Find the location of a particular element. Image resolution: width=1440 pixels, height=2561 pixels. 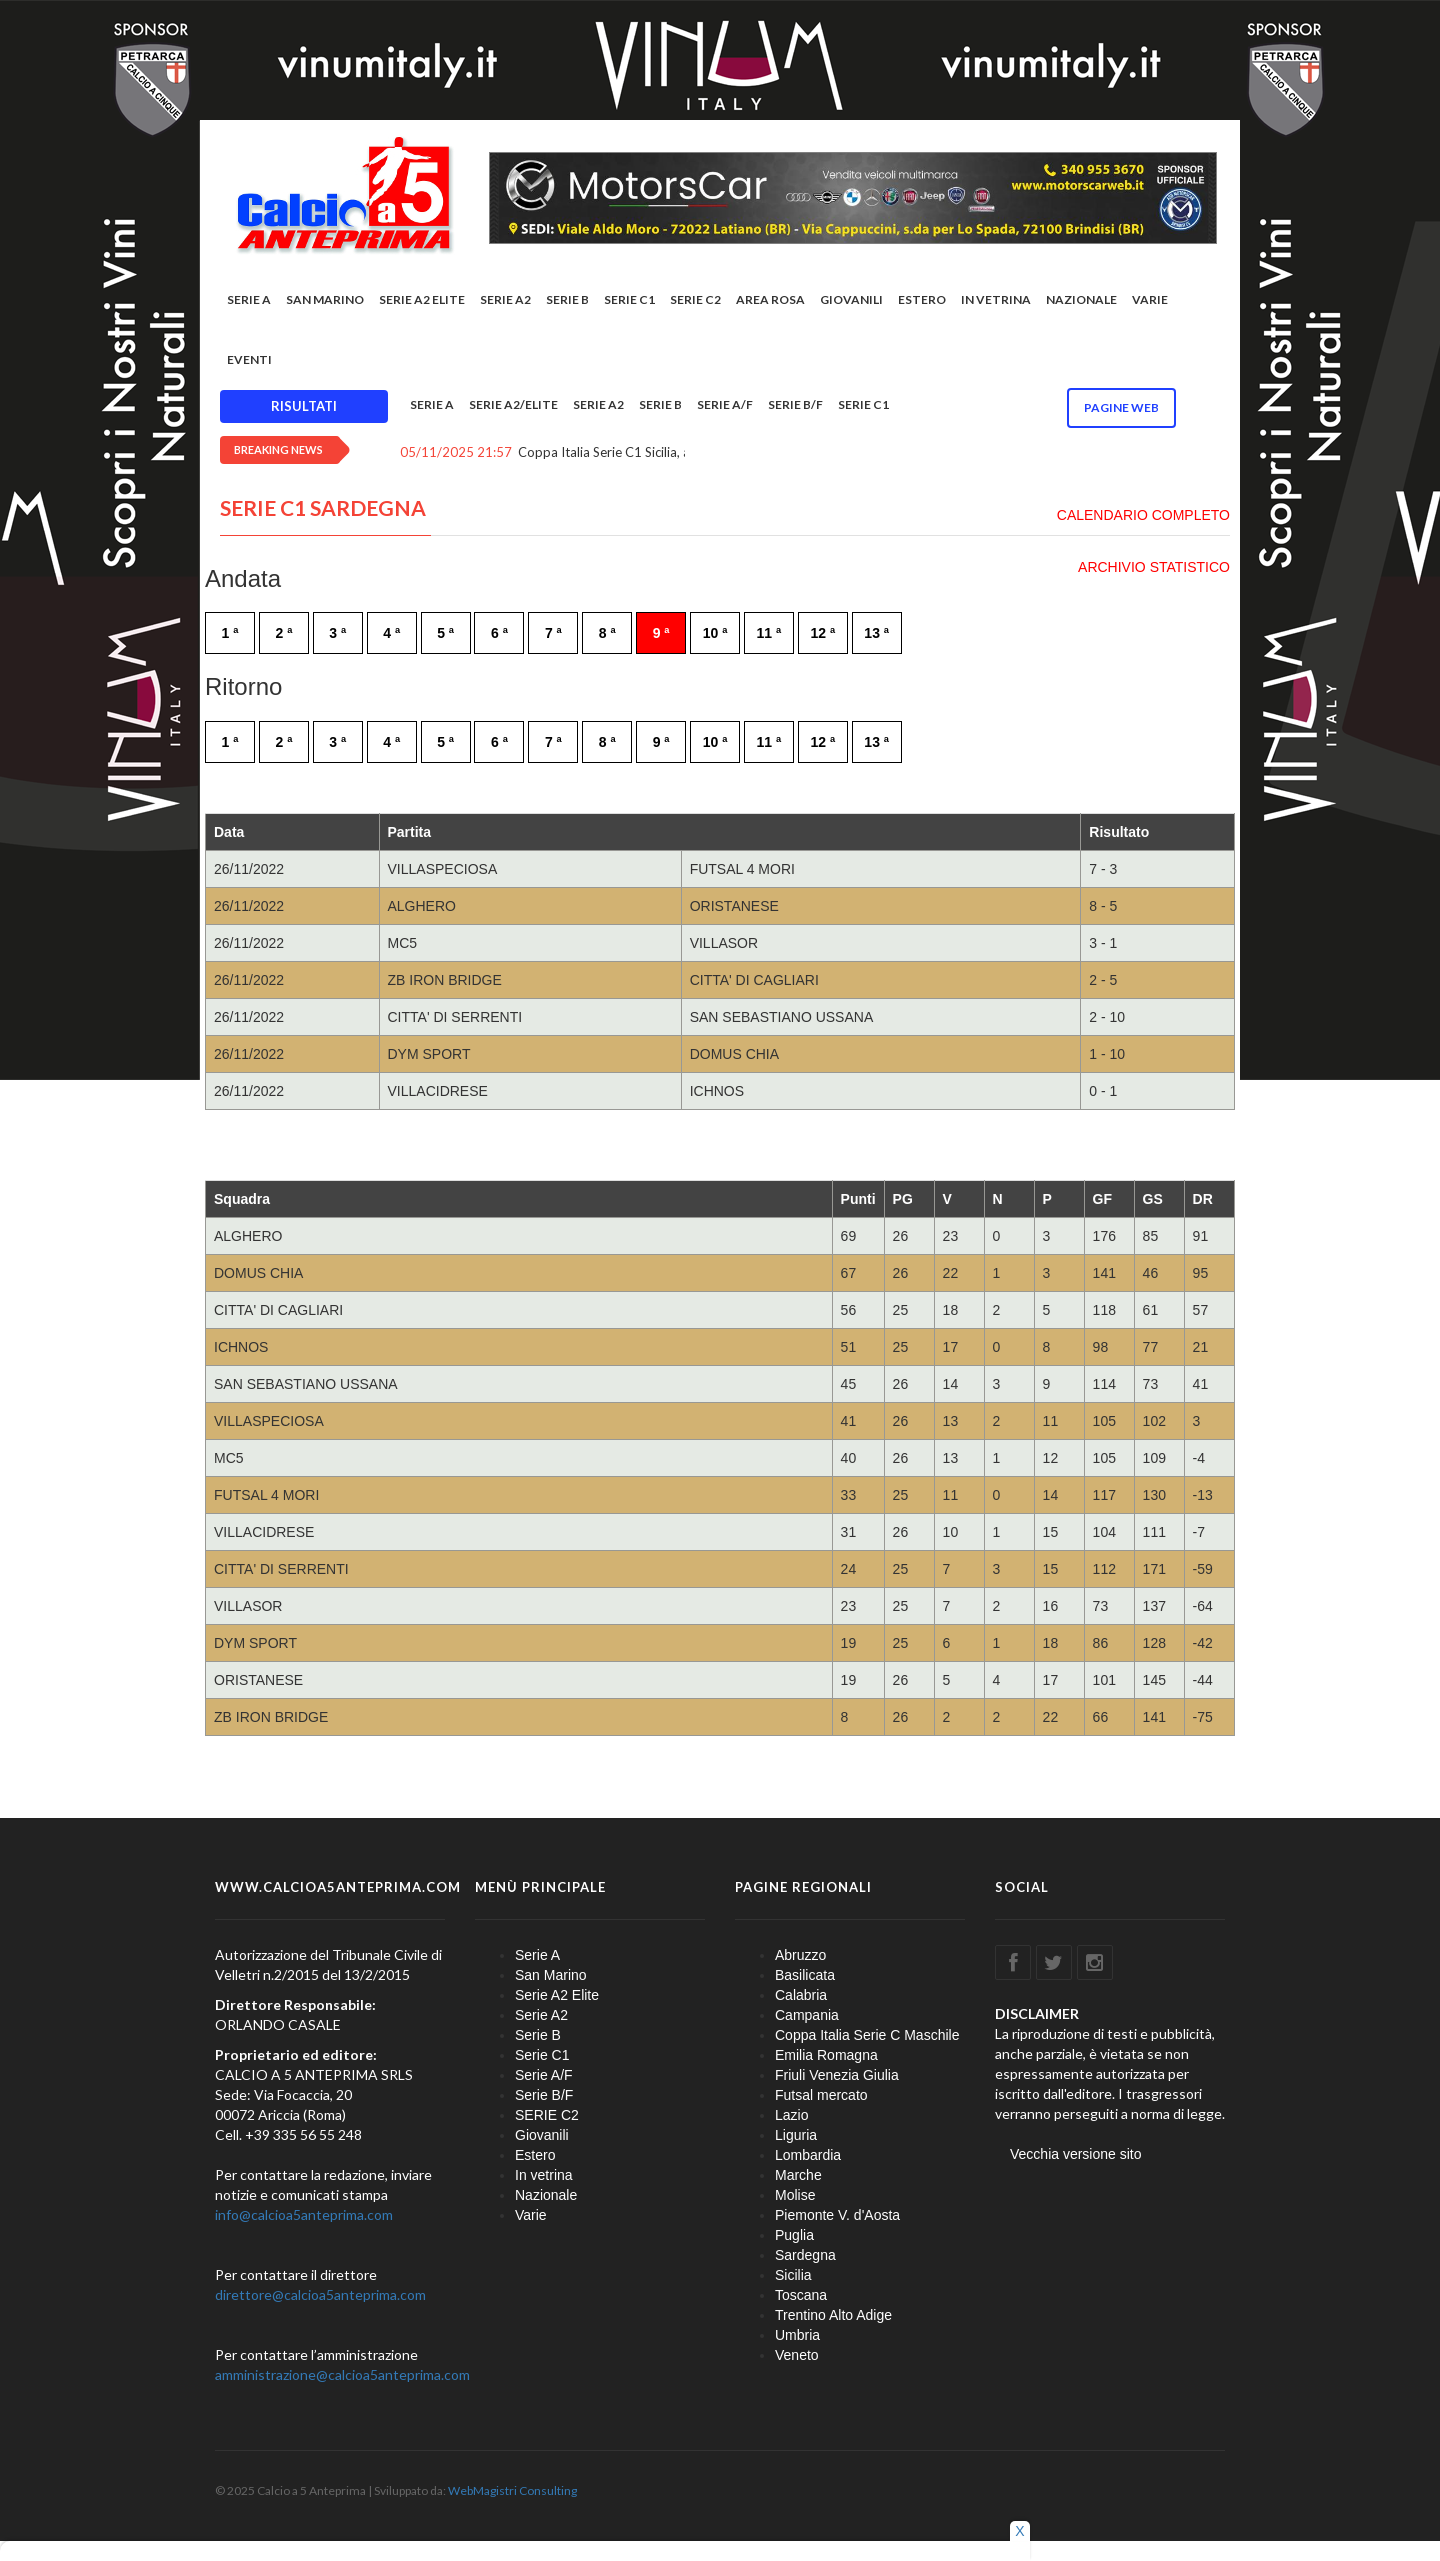

Trentino Alto Adige is located at coordinates (833, 2315).